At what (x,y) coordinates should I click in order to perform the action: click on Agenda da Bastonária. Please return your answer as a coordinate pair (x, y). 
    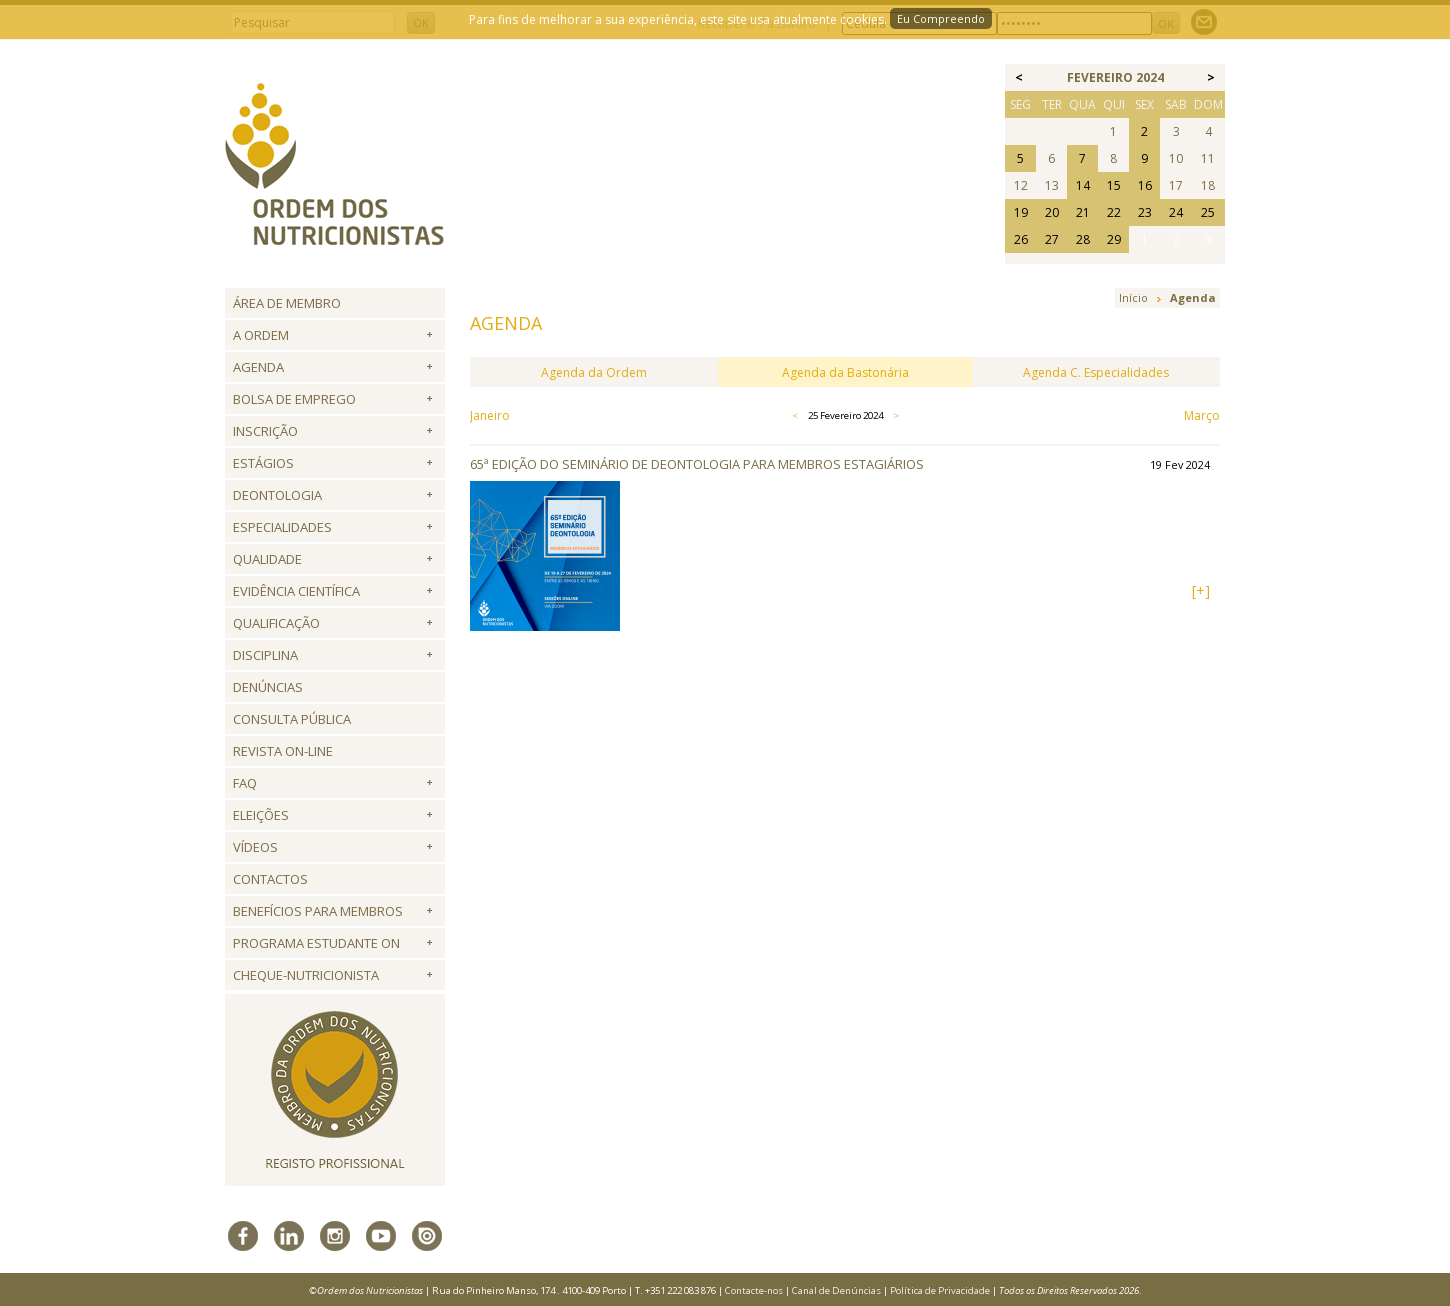
    Looking at the image, I should click on (845, 372).